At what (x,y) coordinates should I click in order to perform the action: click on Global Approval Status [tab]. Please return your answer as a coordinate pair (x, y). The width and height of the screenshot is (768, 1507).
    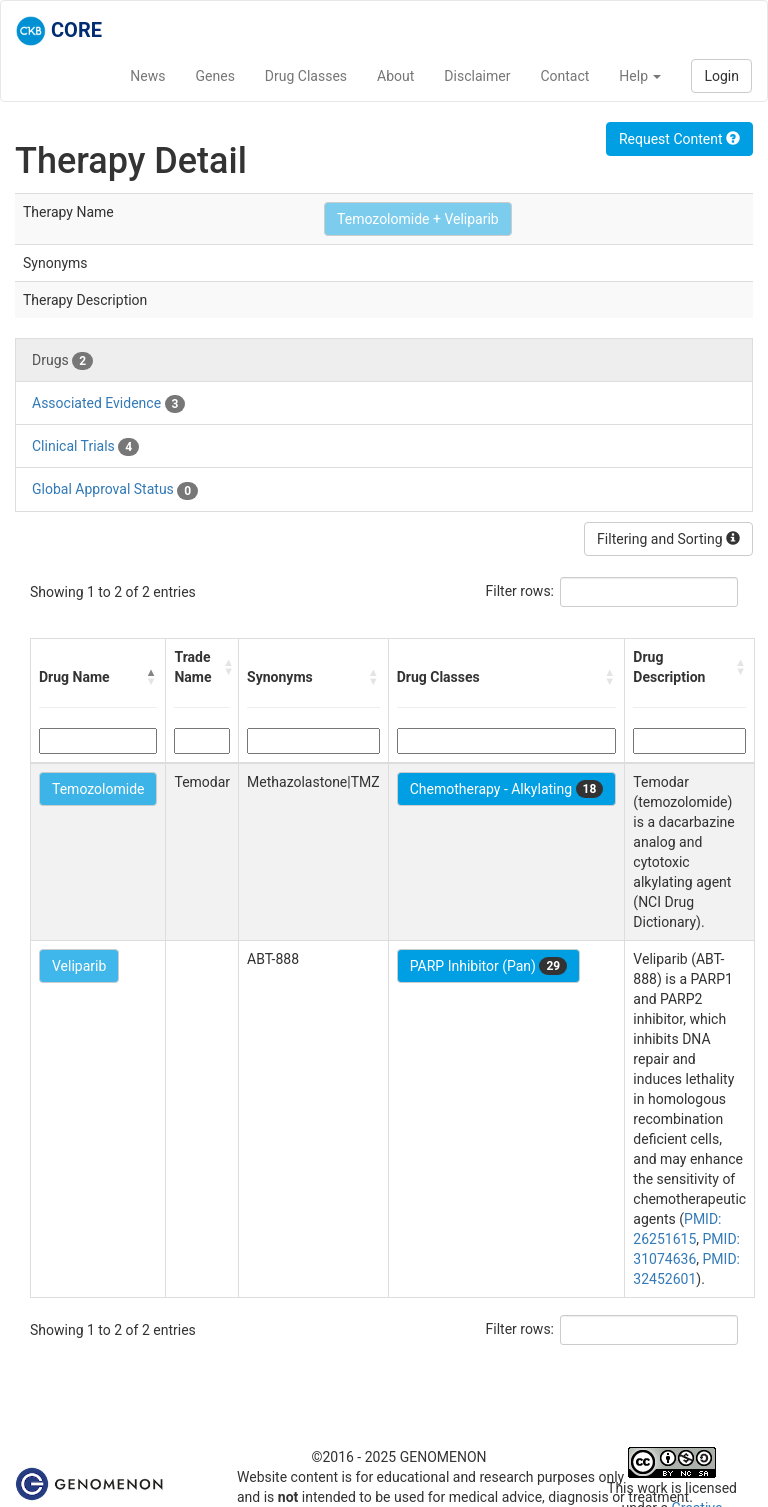
    Looking at the image, I should click on (115, 490).